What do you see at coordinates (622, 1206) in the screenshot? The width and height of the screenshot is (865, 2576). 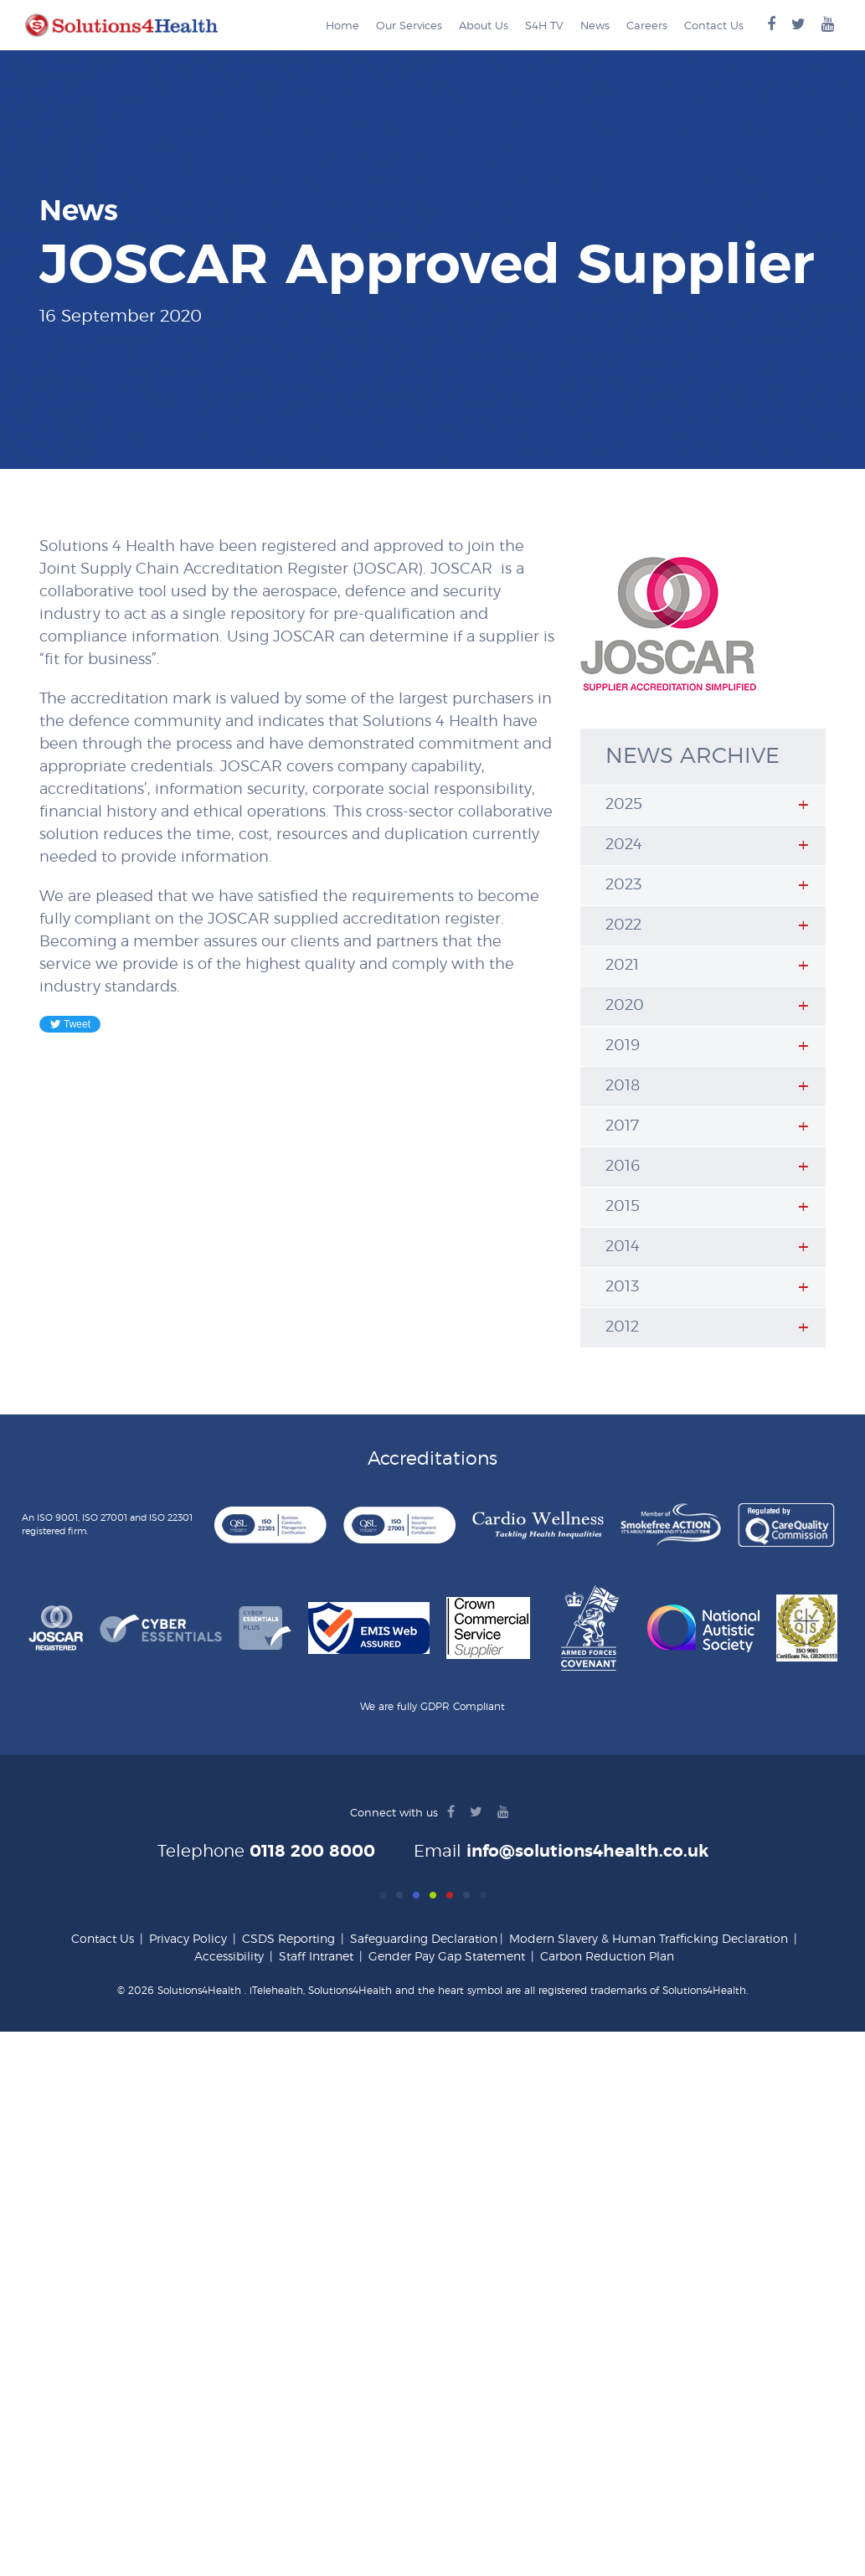 I see `2015` at bounding box center [622, 1206].